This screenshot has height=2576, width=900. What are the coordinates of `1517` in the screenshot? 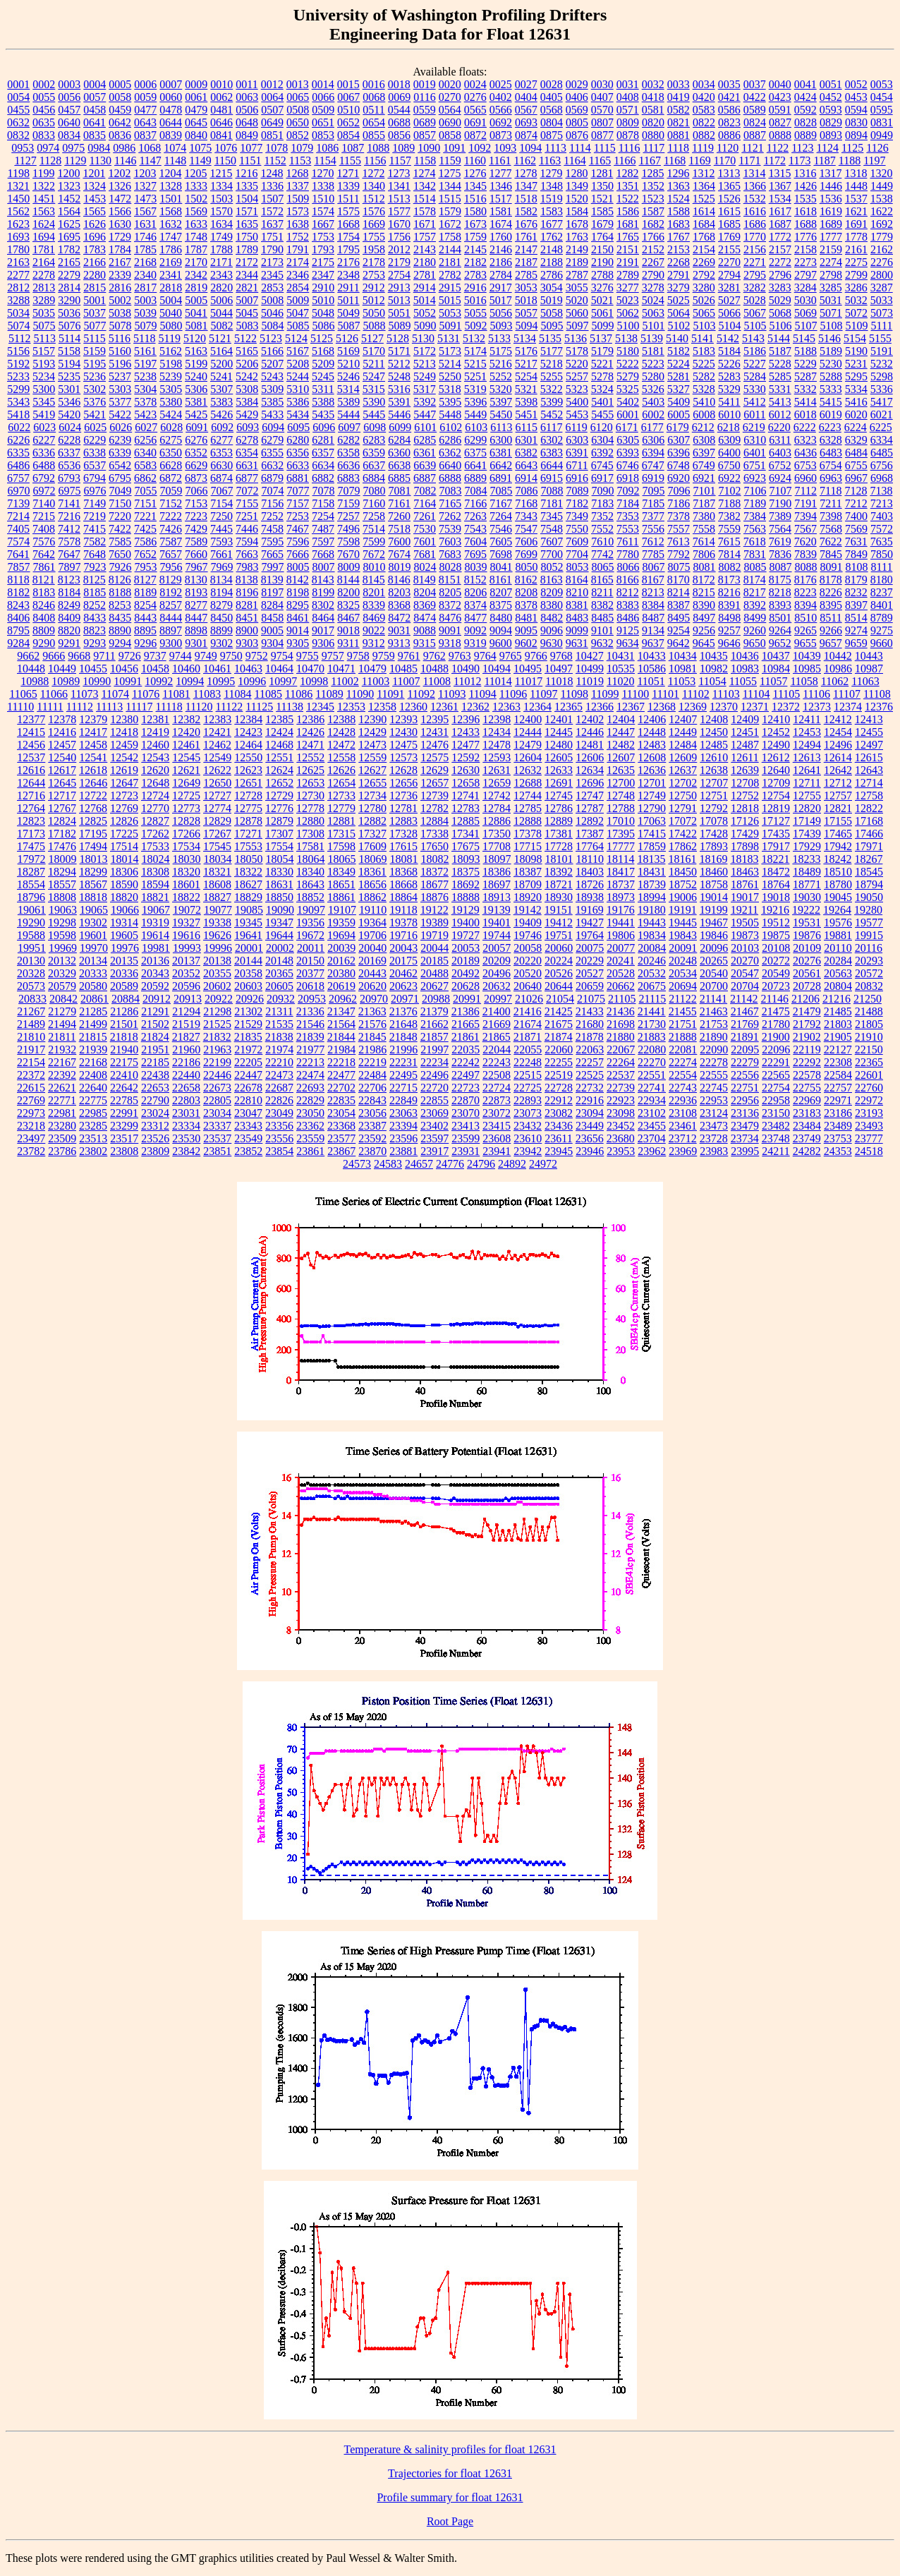 It's located at (500, 199).